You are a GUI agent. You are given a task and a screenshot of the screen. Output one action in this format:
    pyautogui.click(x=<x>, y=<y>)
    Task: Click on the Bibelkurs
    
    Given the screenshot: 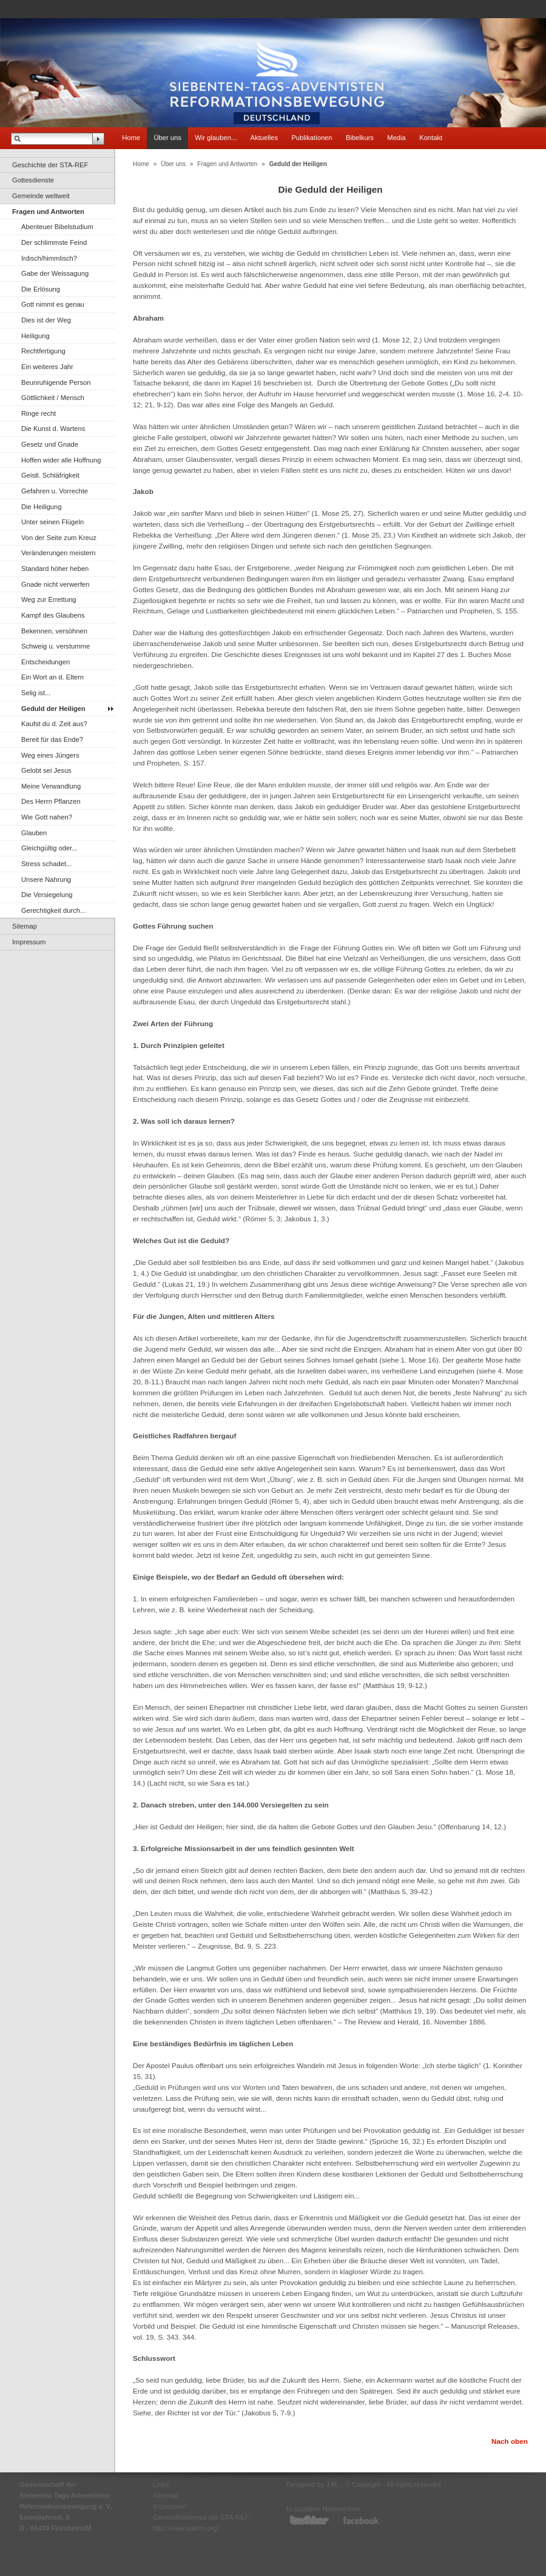 What is the action you would take?
    pyautogui.click(x=360, y=137)
    